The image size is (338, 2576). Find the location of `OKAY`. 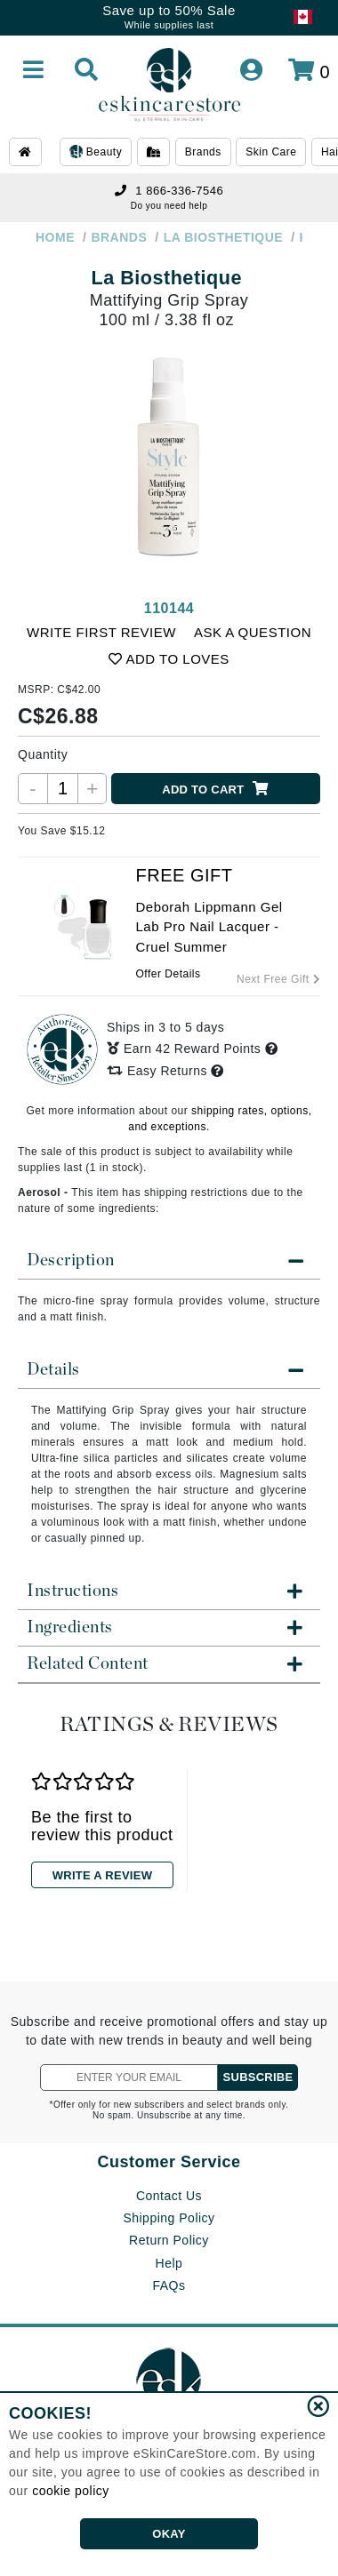

OKAY is located at coordinates (168, 2533).